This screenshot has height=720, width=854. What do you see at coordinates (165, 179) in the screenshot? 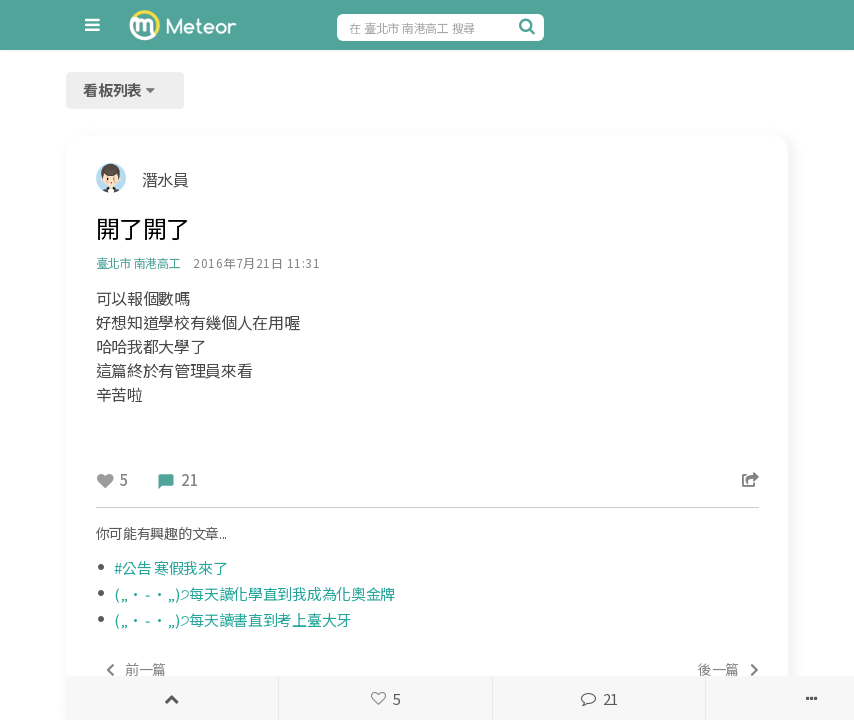
I see `潛水員` at bounding box center [165, 179].